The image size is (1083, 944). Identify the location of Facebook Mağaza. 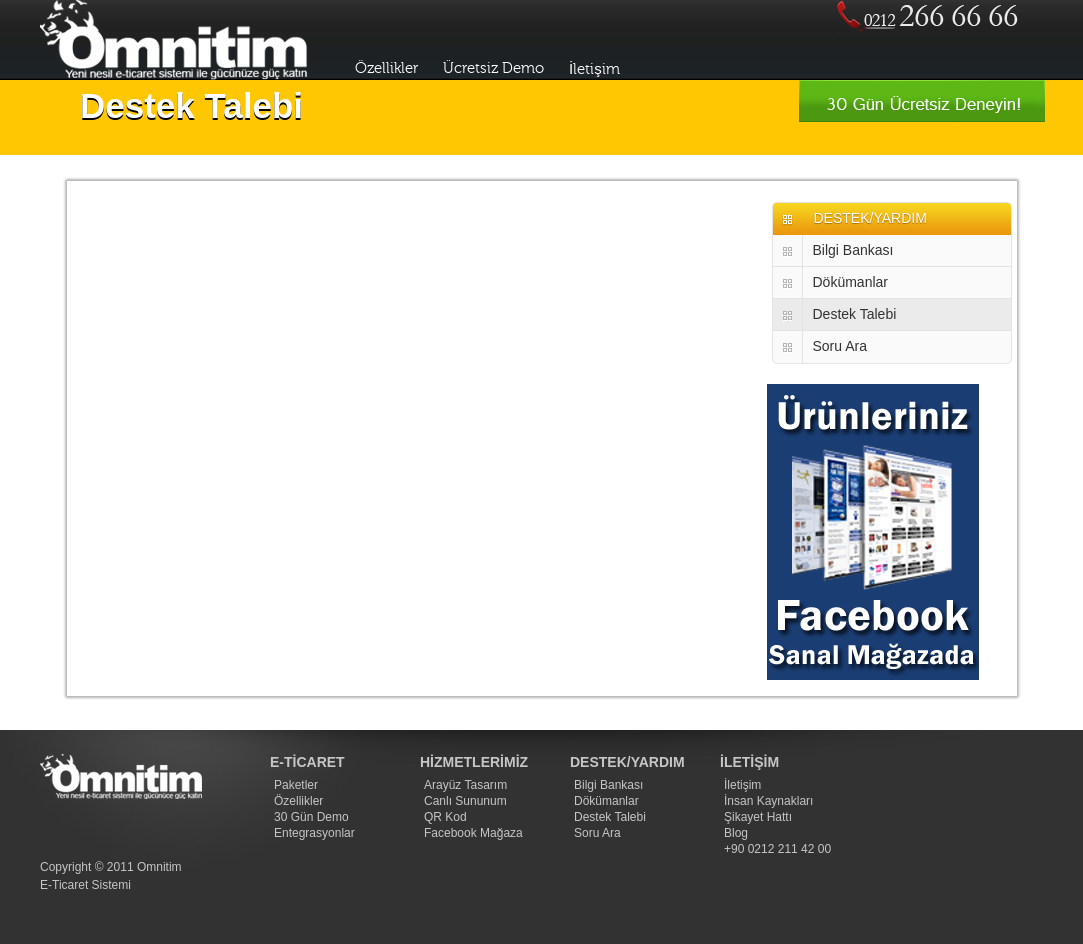
(473, 833).